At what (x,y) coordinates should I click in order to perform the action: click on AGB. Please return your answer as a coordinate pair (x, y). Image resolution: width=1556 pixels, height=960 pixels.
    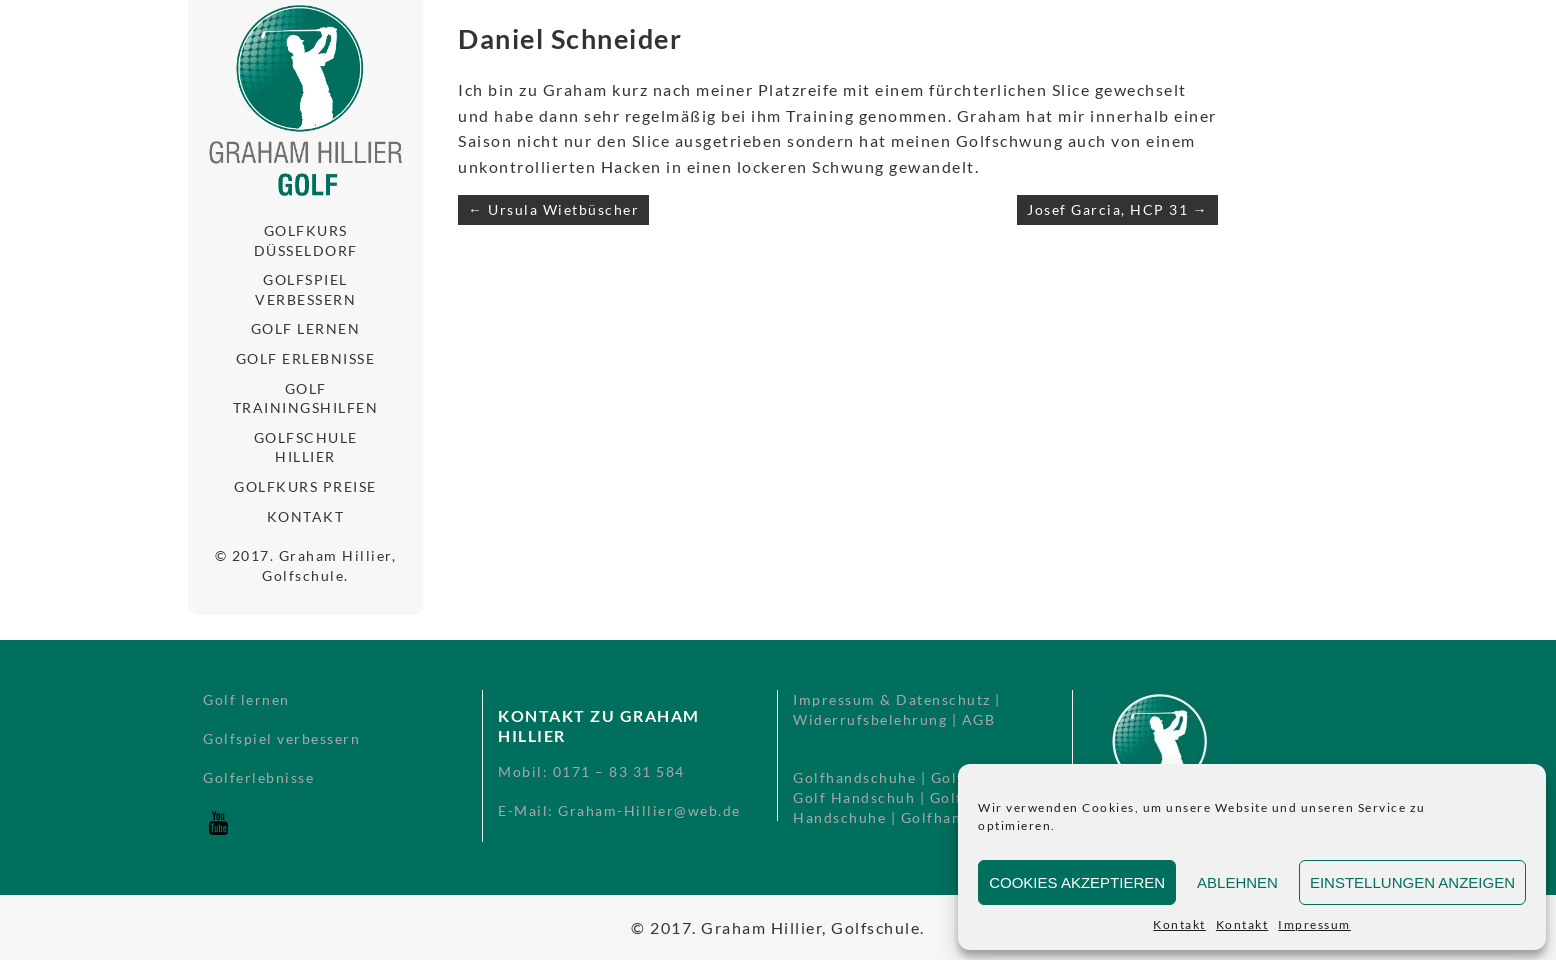
    Looking at the image, I should click on (979, 719).